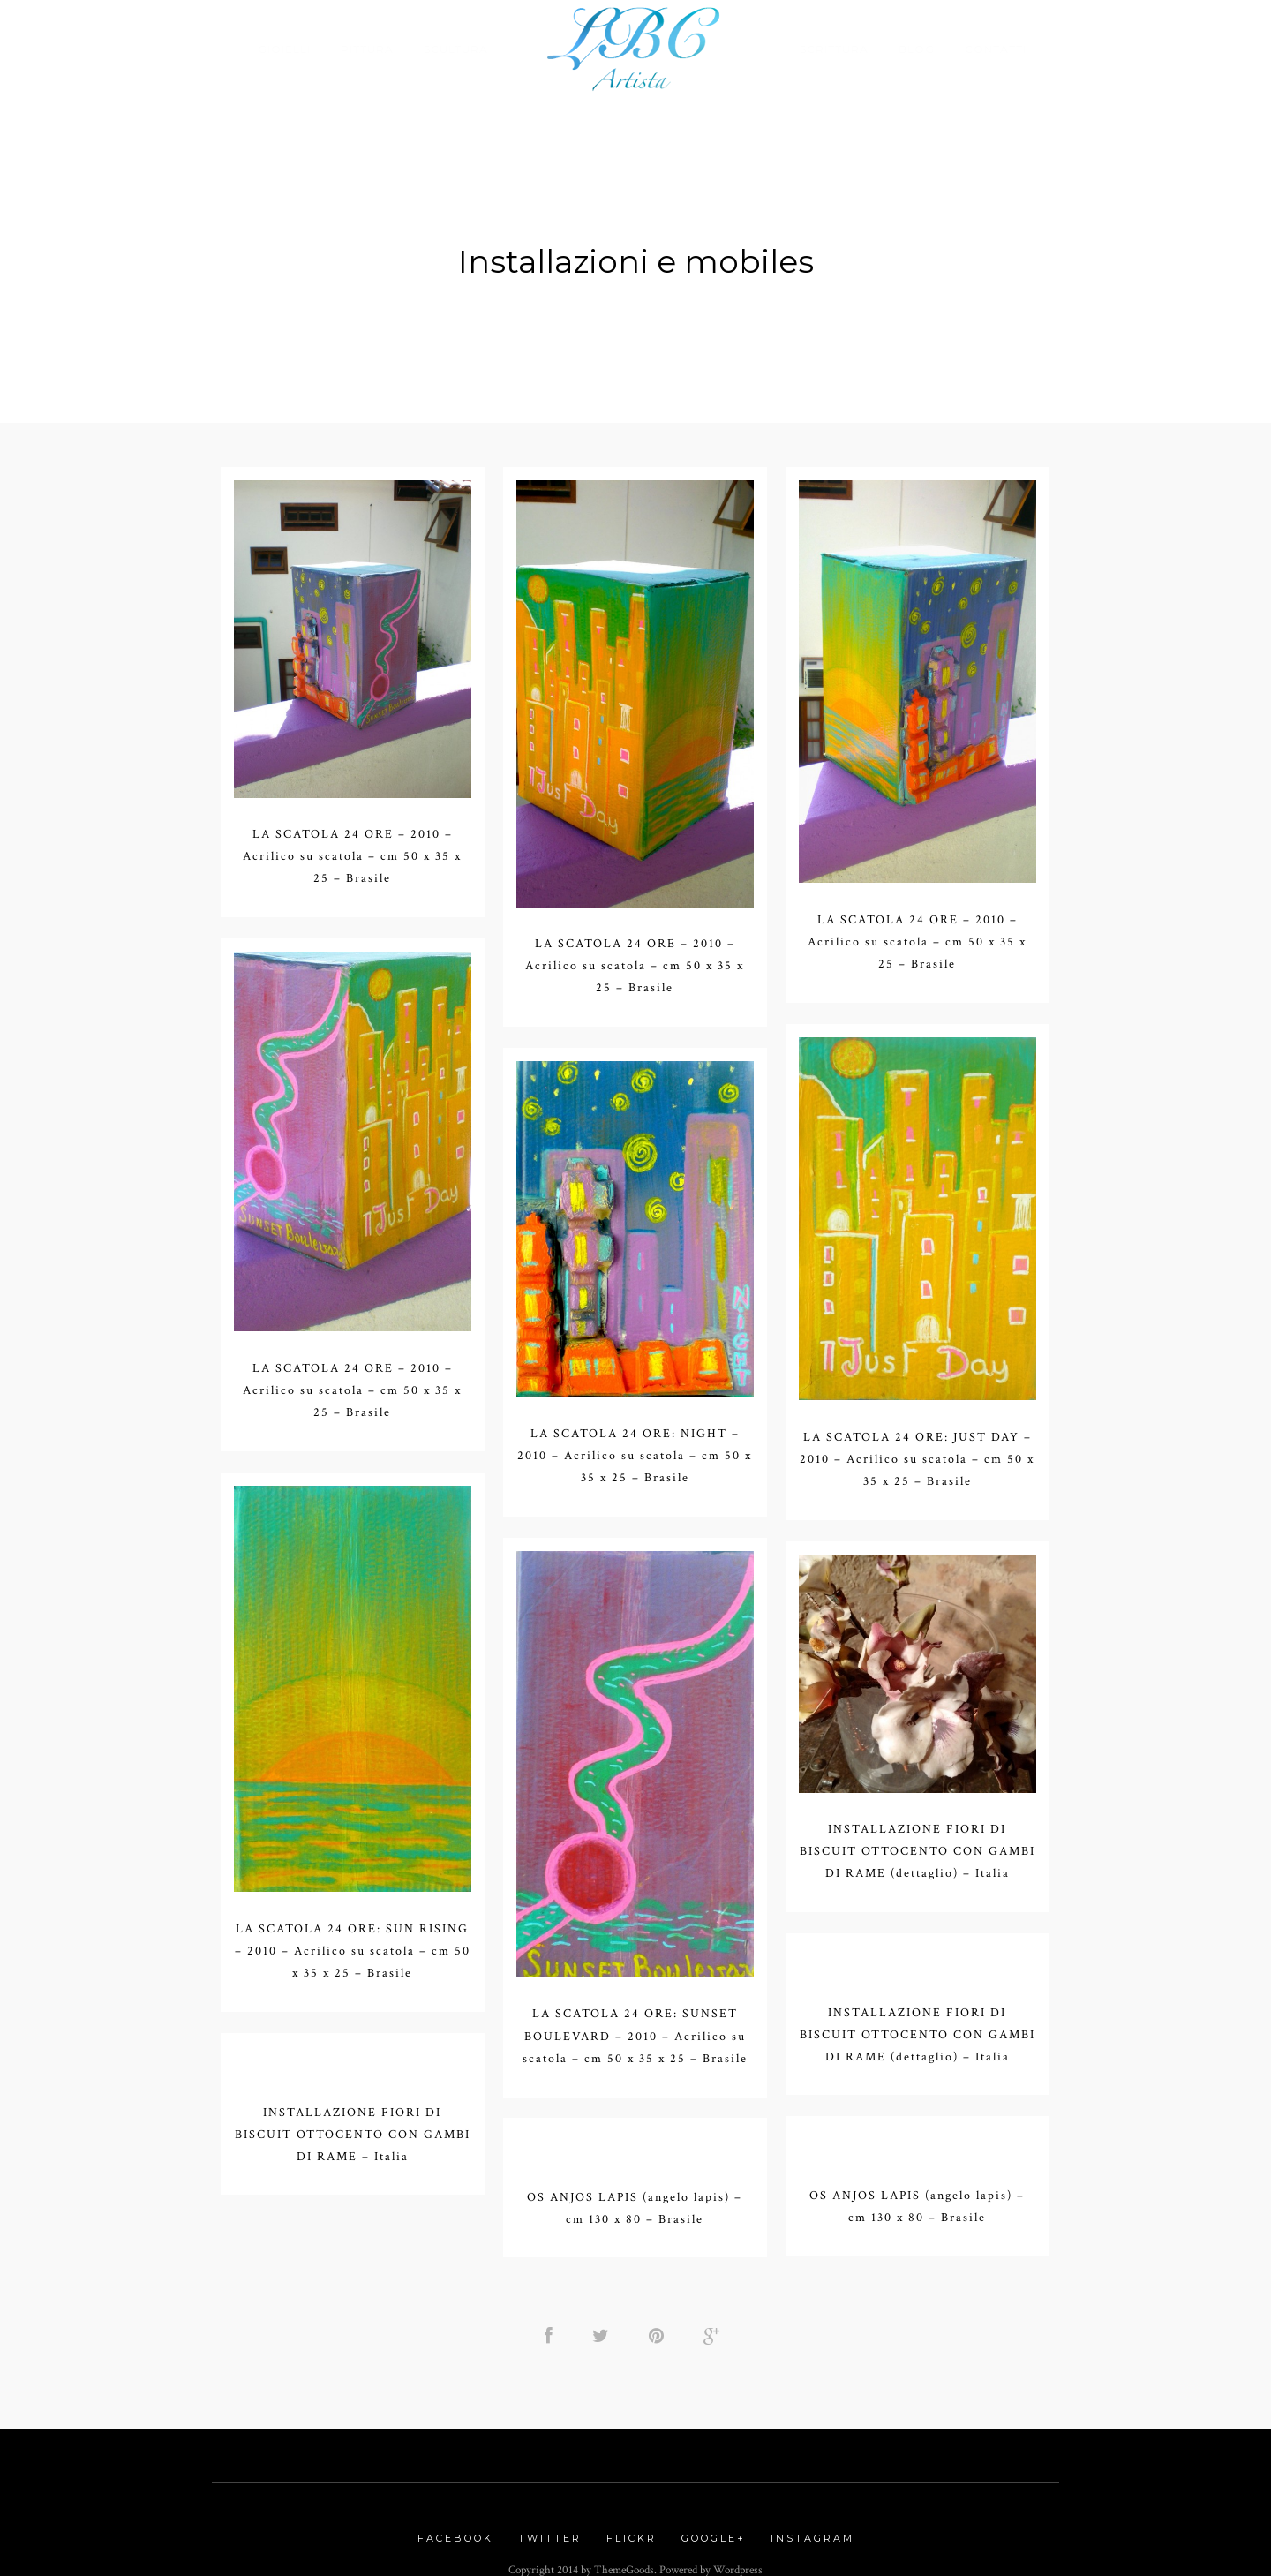 Image resolution: width=1271 pixels, height=2576 pixels. Describe the element at coordinates (834, 49) in the screenshot. I see `Scrittura` at that location.